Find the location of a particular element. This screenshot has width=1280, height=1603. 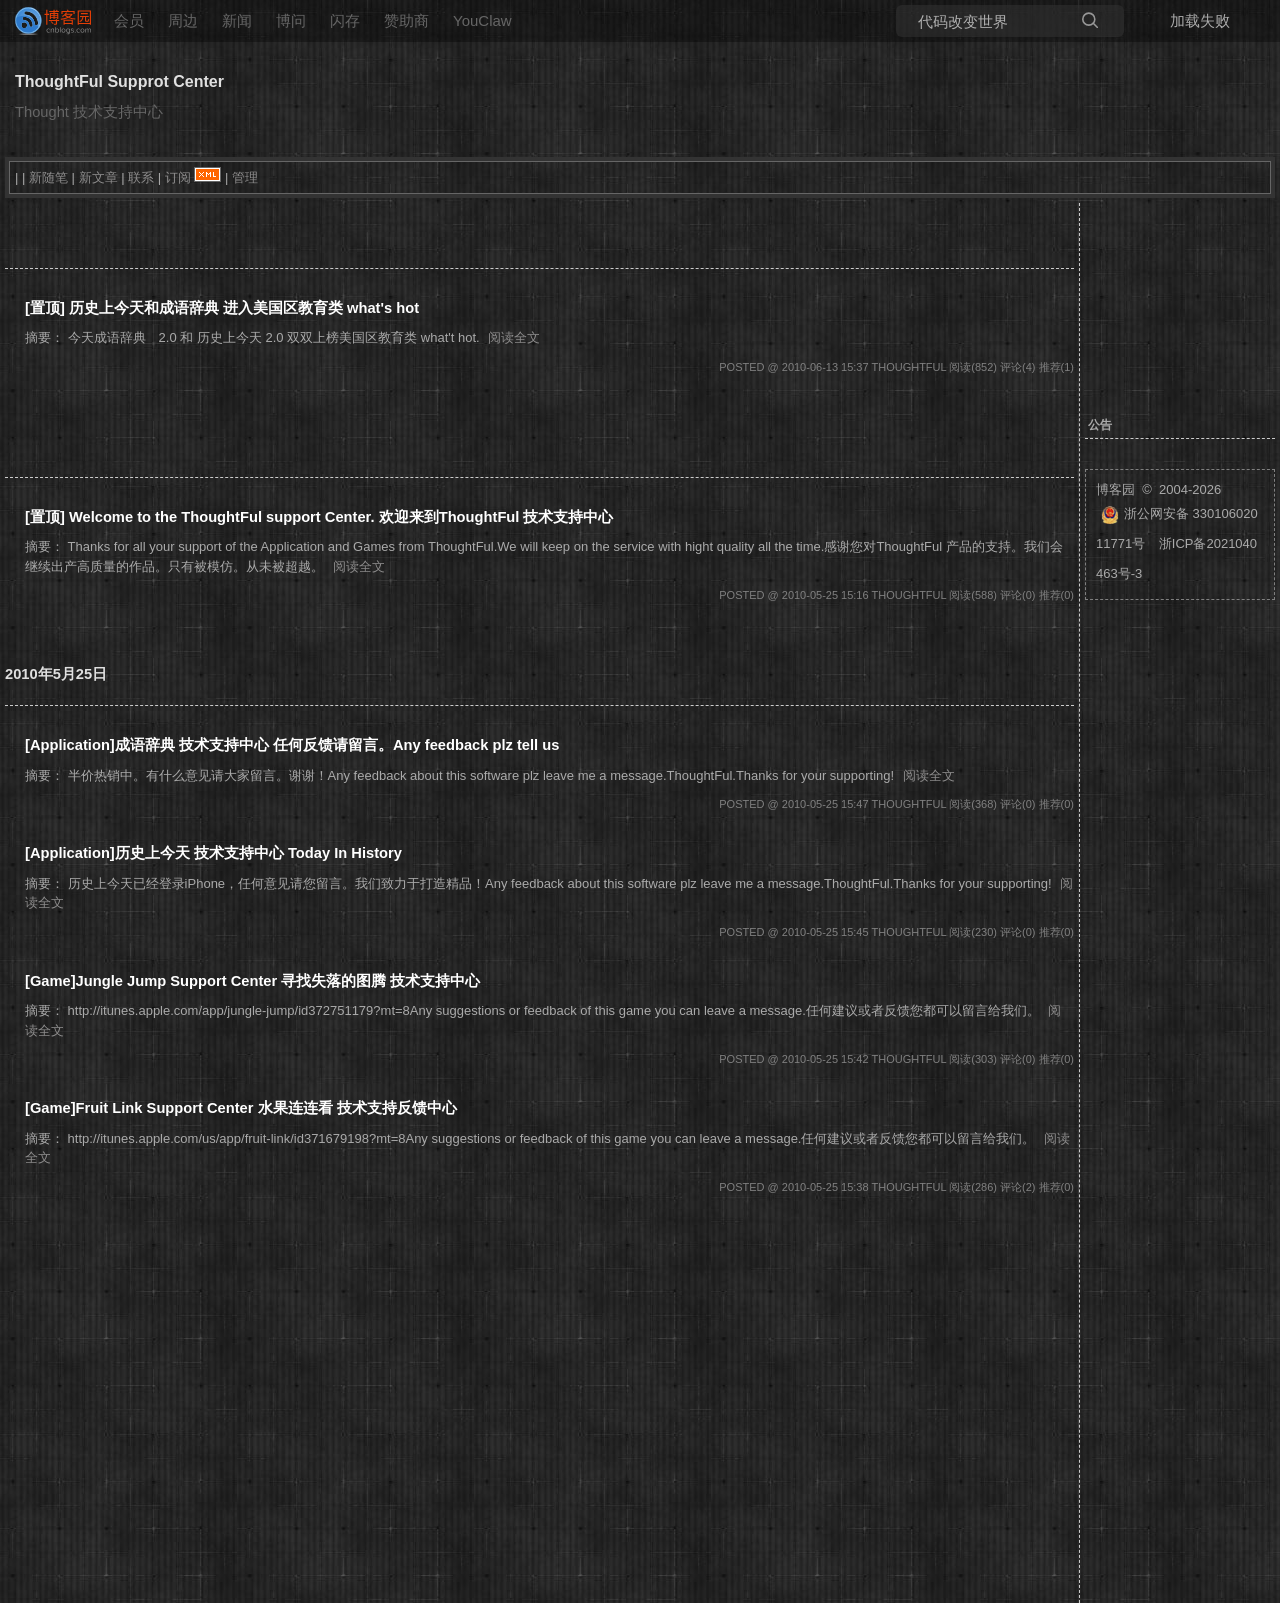

博客园 is located at coordinates (1115, 489).